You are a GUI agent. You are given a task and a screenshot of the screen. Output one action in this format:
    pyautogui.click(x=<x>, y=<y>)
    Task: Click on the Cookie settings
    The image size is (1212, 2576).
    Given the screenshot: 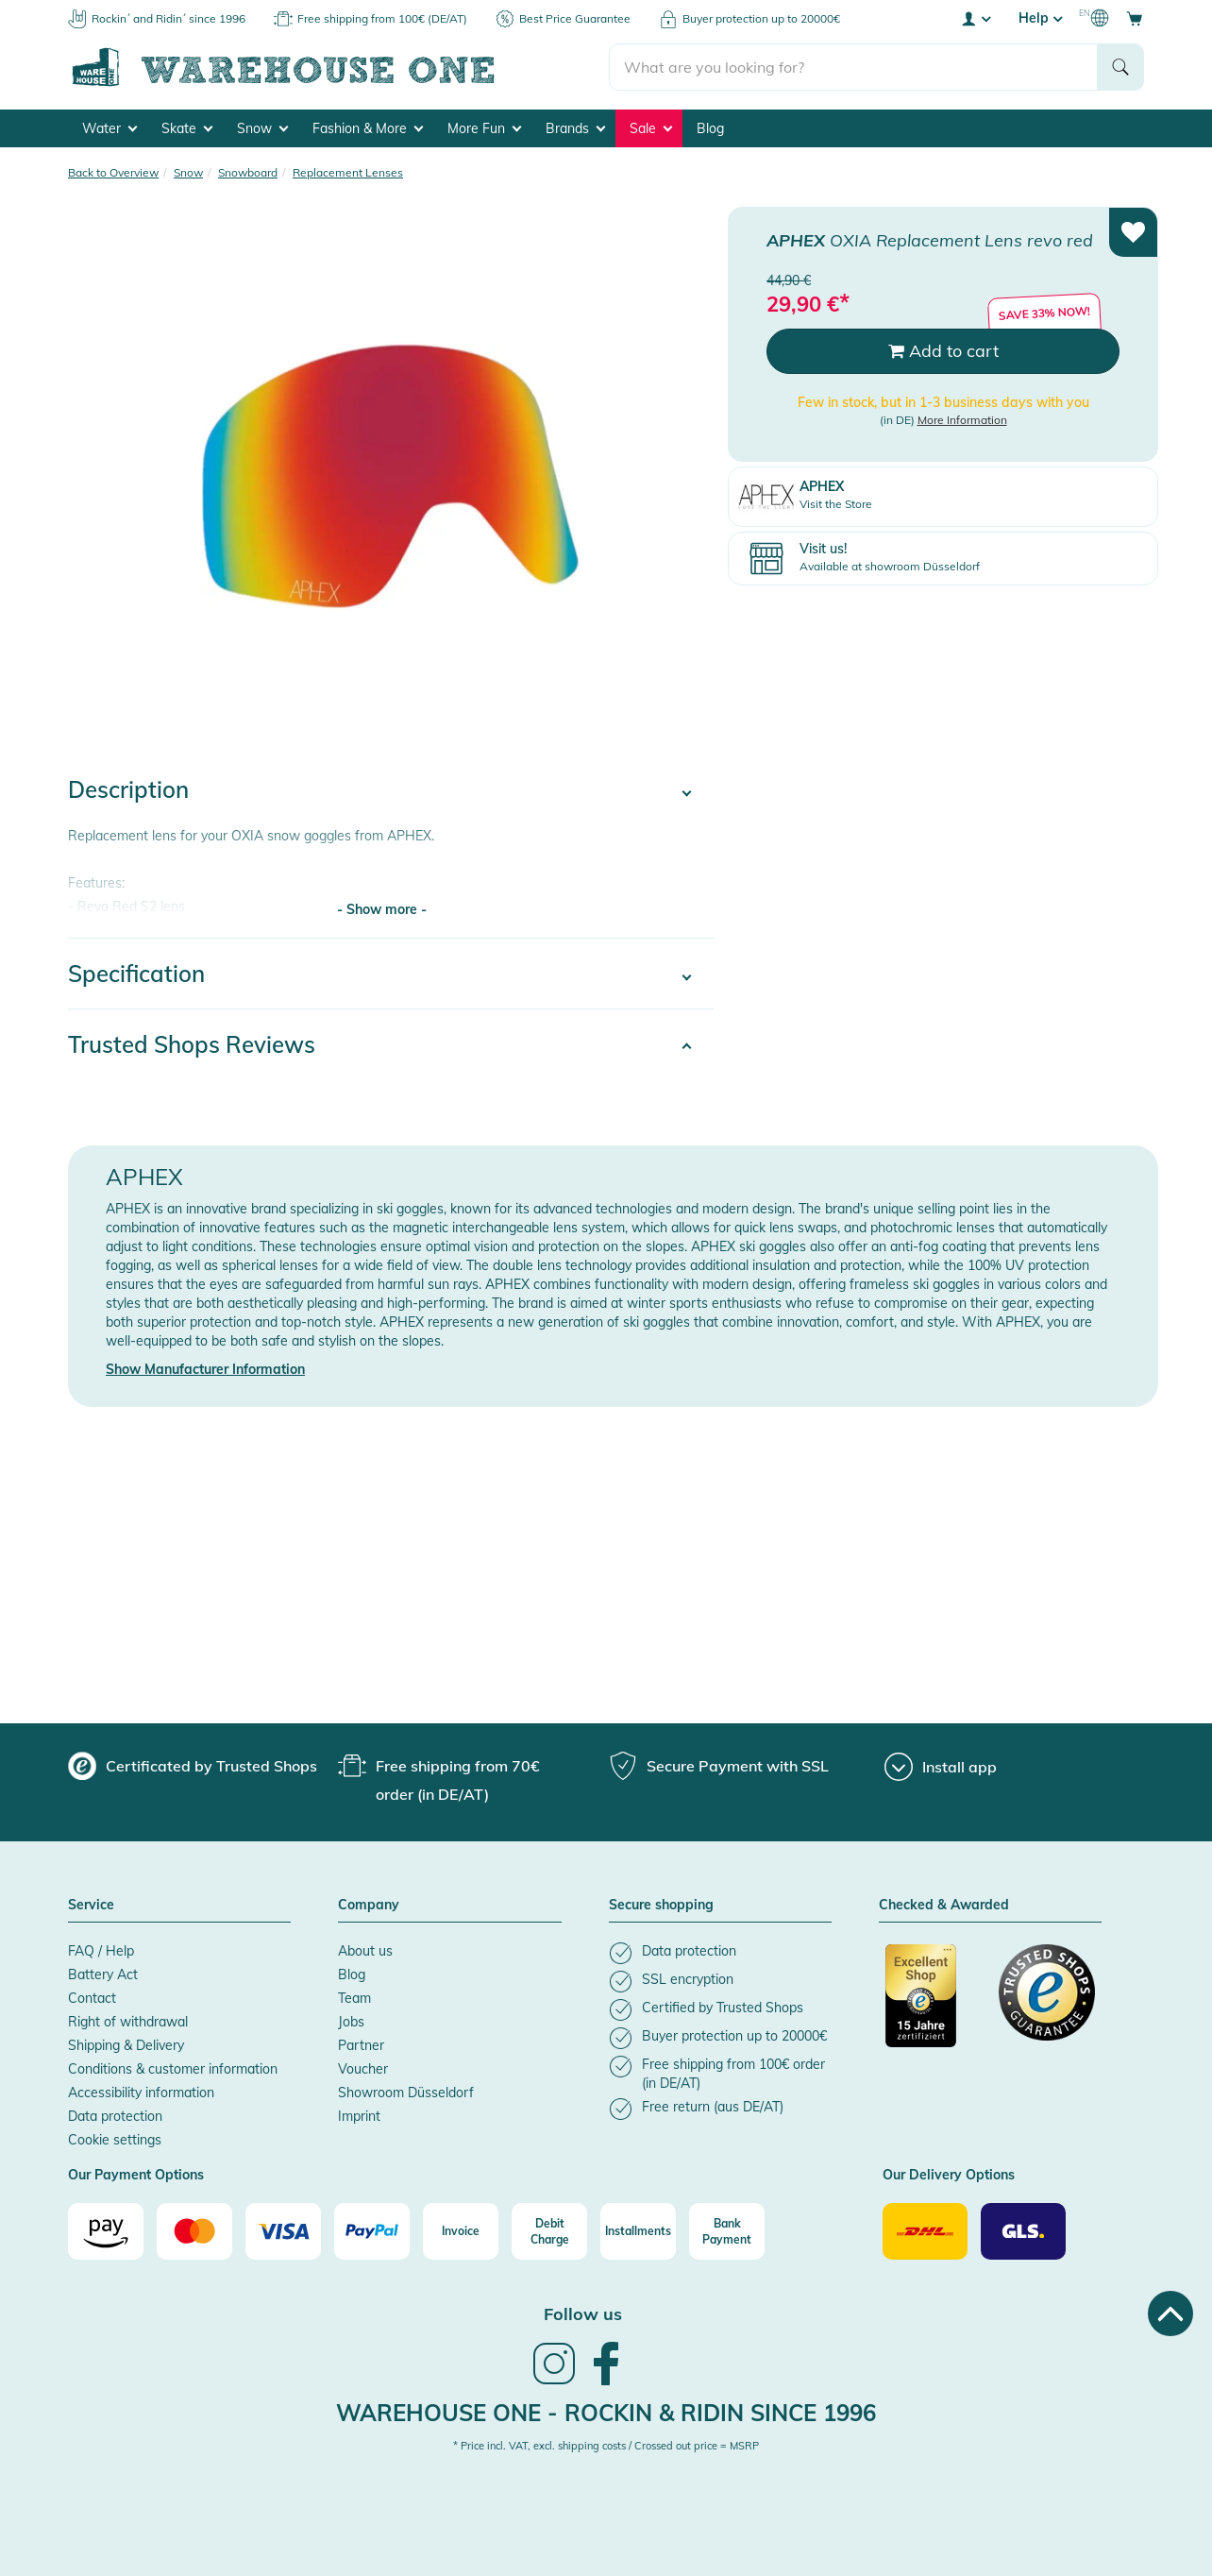 What is the action you would take?
    pyautogui.click(x=114, y=2139)
    